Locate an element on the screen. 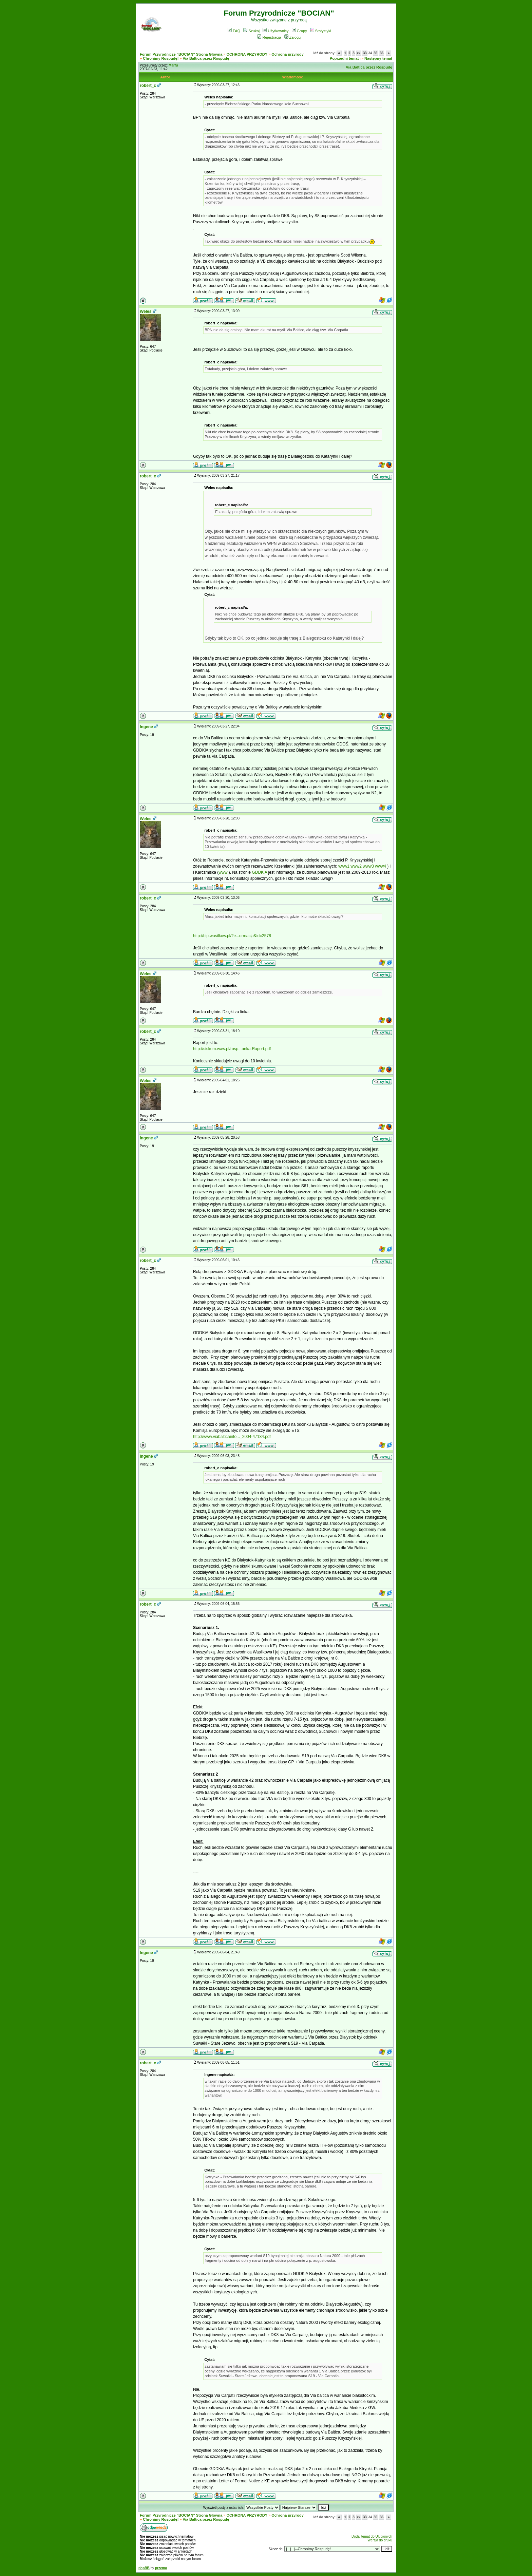 This screenshot has width=532, height=2576. www4 is located at coordinates (380, 866).